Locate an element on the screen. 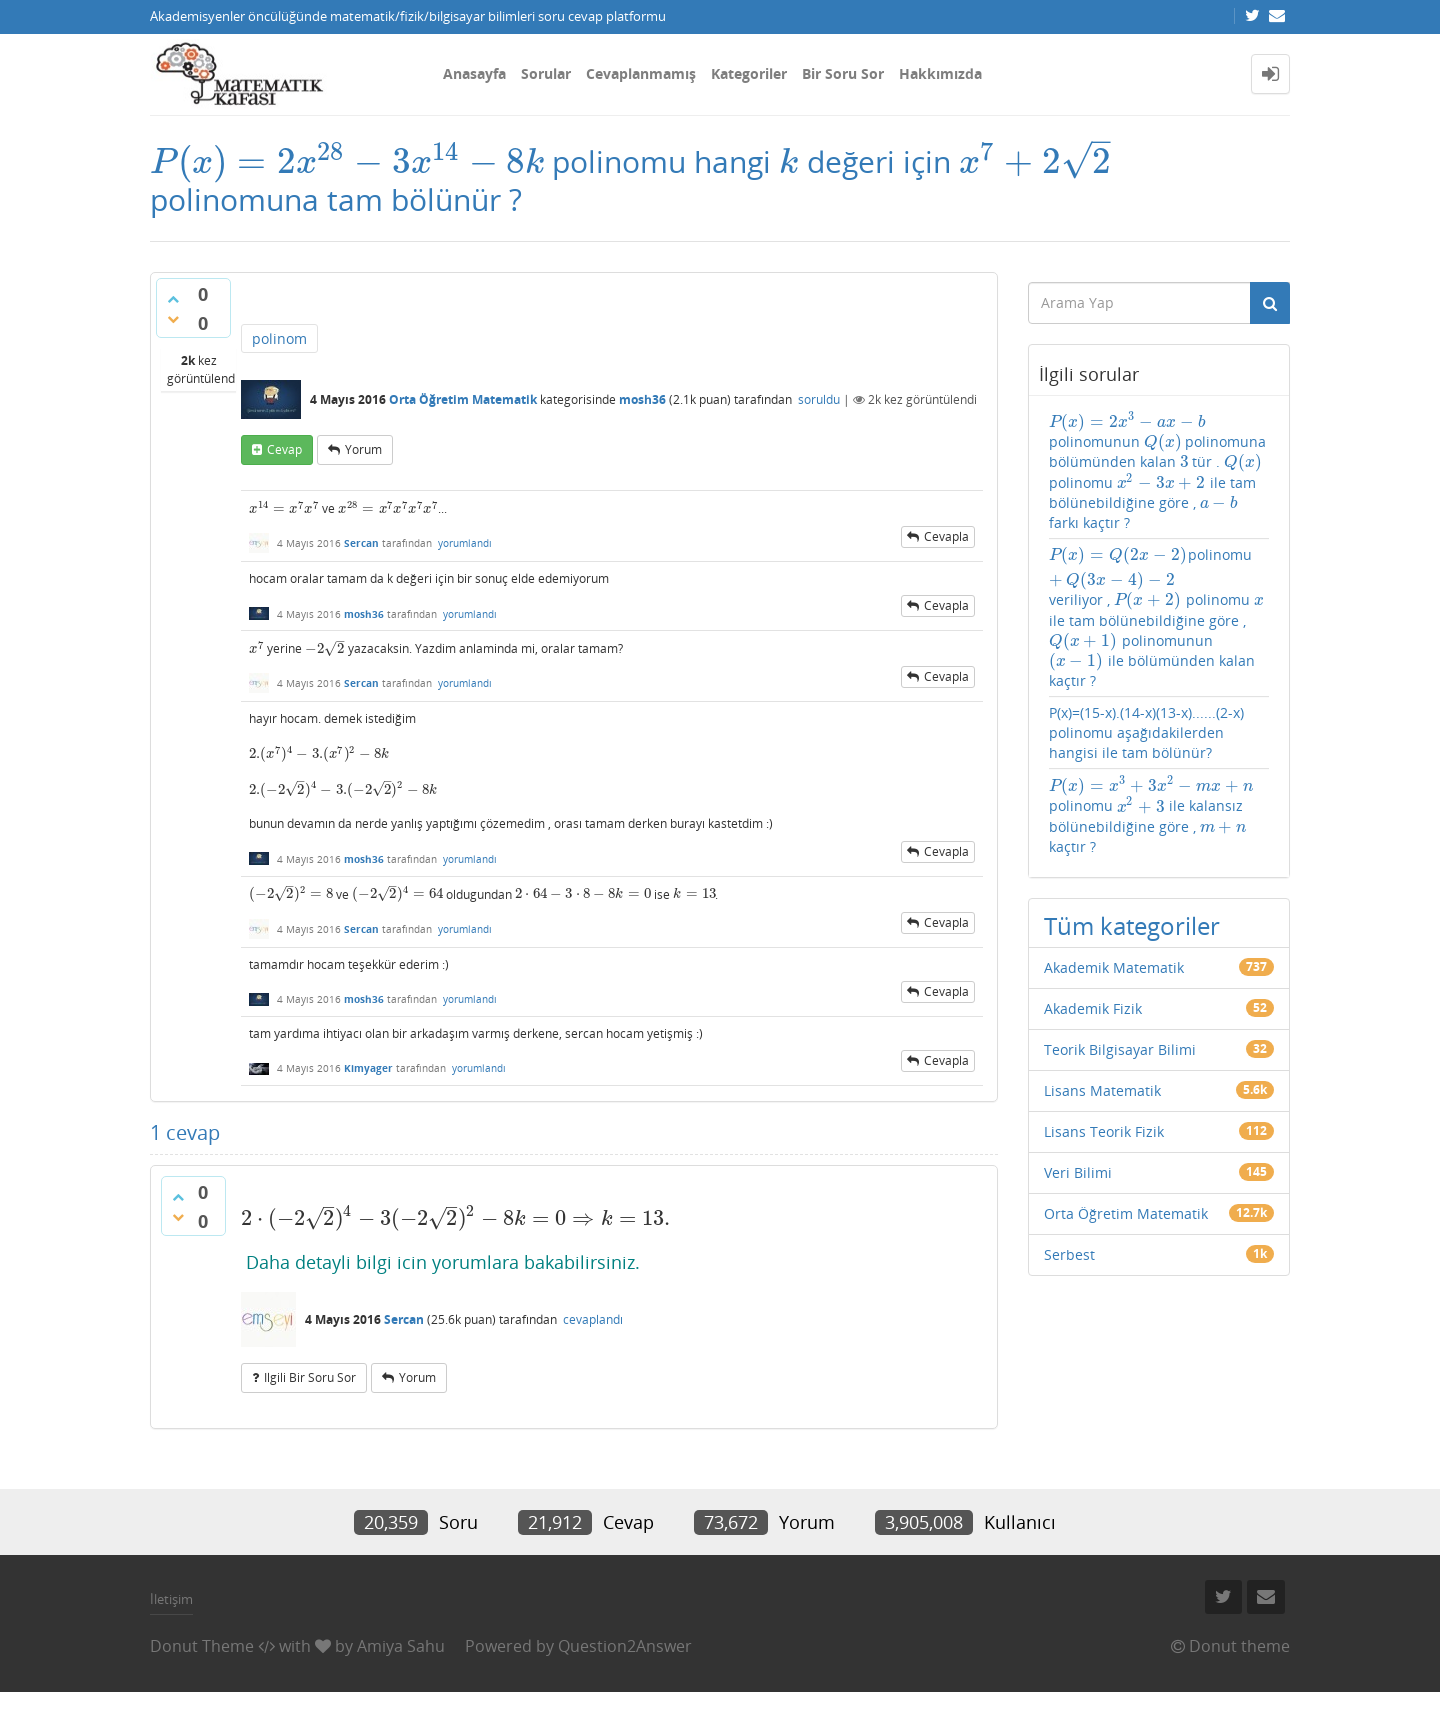 The height and width of the screenshot is (1718, 1440). Teorik Bilgisayar Bilimi is located at coordinates (1120, 1049).